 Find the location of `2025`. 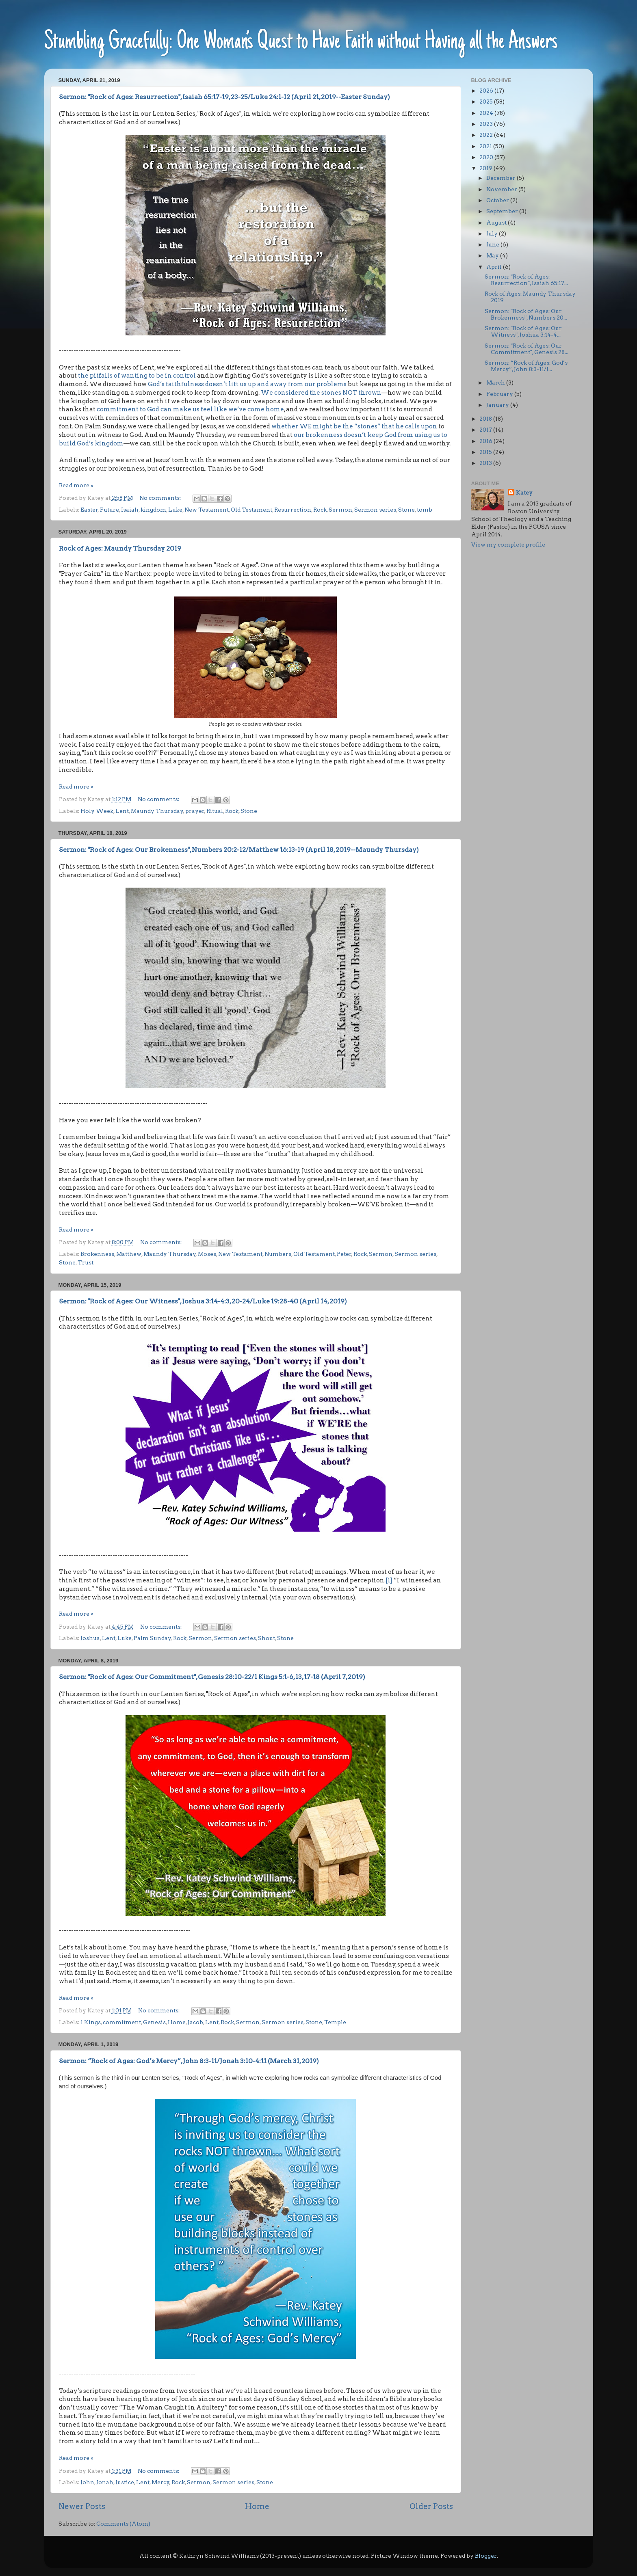

2025 is located at coordinates (486, 101).